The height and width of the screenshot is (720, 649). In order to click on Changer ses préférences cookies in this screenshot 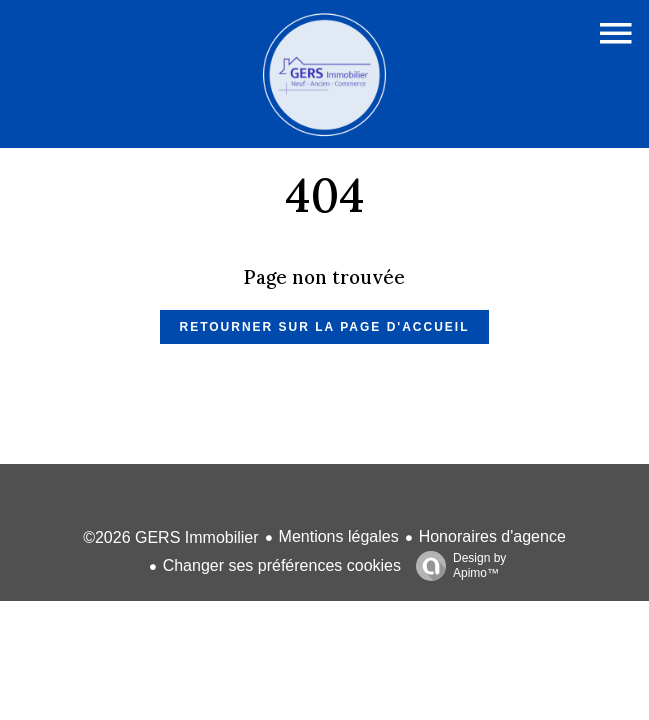, I will do `click(282, 565)`.